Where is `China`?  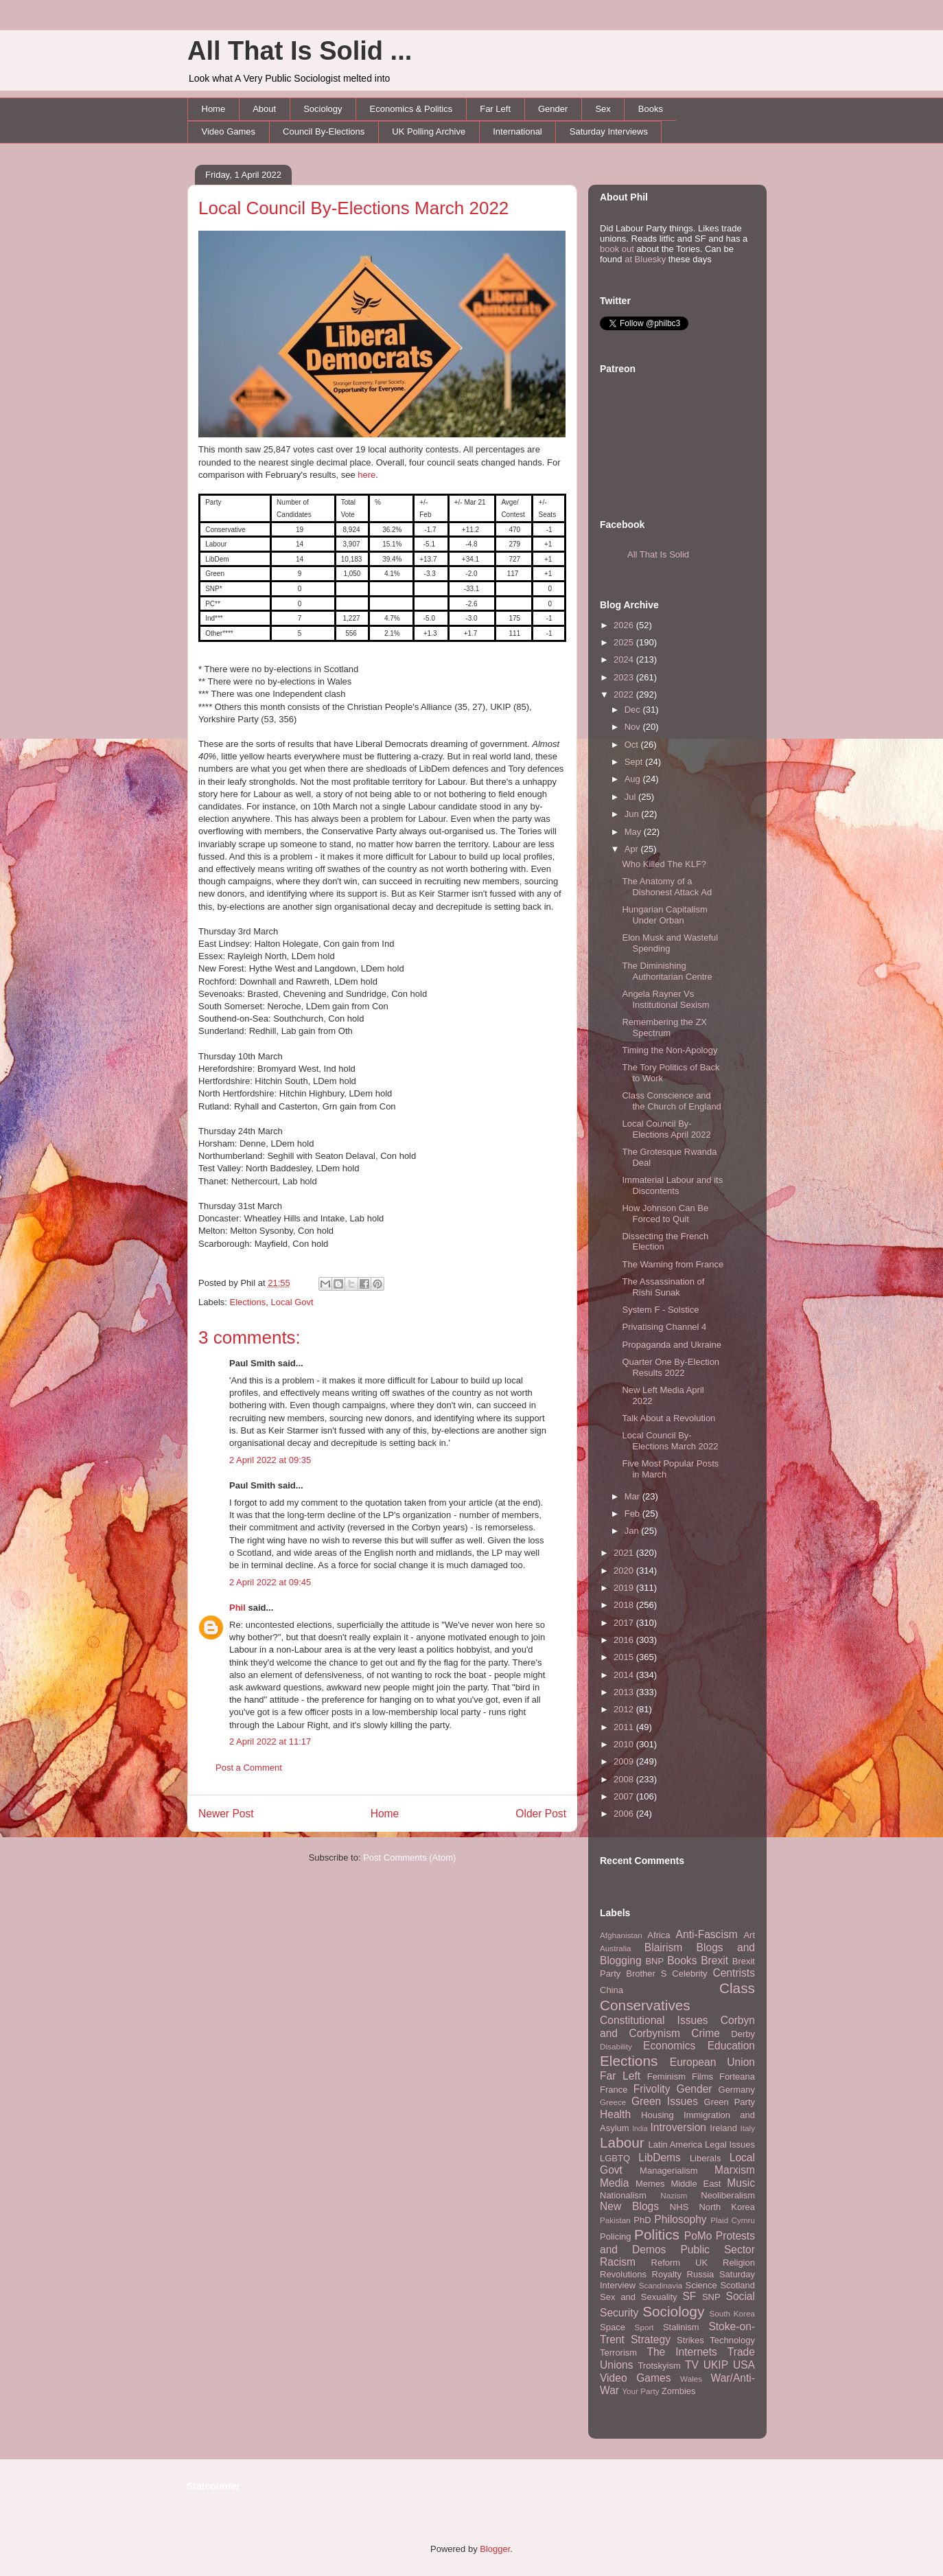
China is located at coordinates (611, 1990).